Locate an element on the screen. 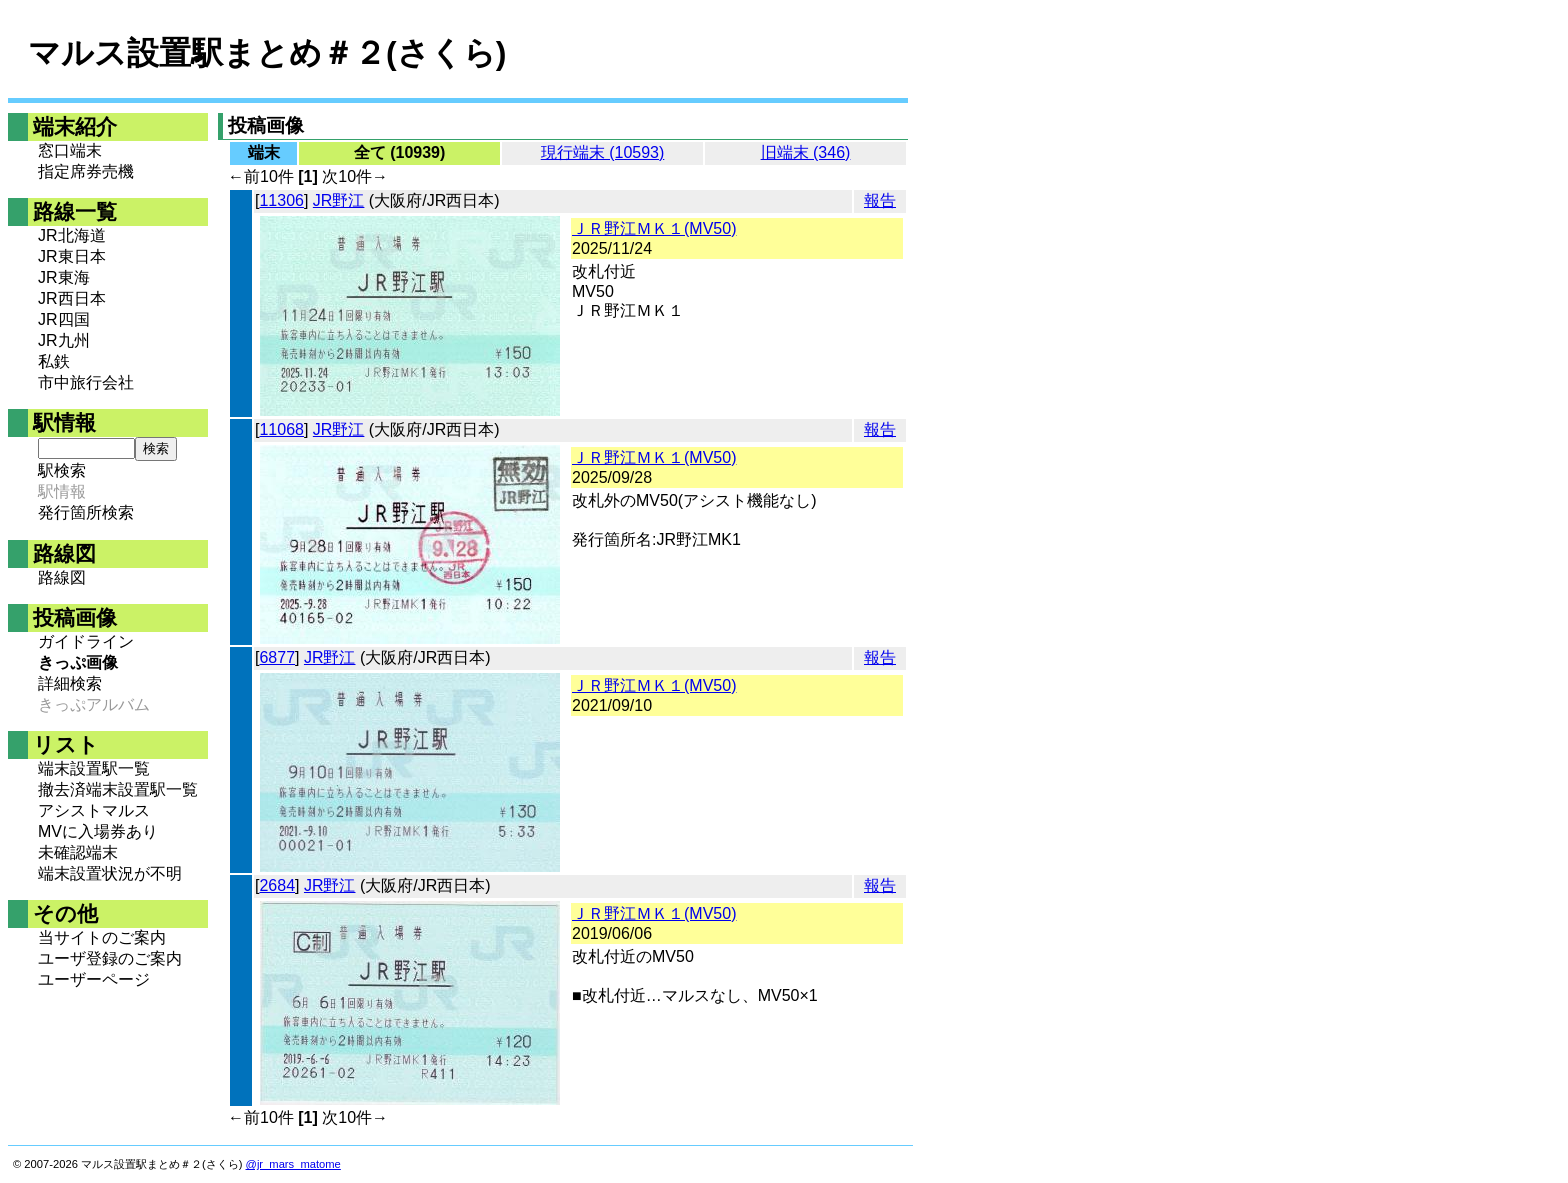 Image resolution: width=1568 pixels, height=1183 pixels. @jr_mars_matome is located at coordinates (293, 1164).